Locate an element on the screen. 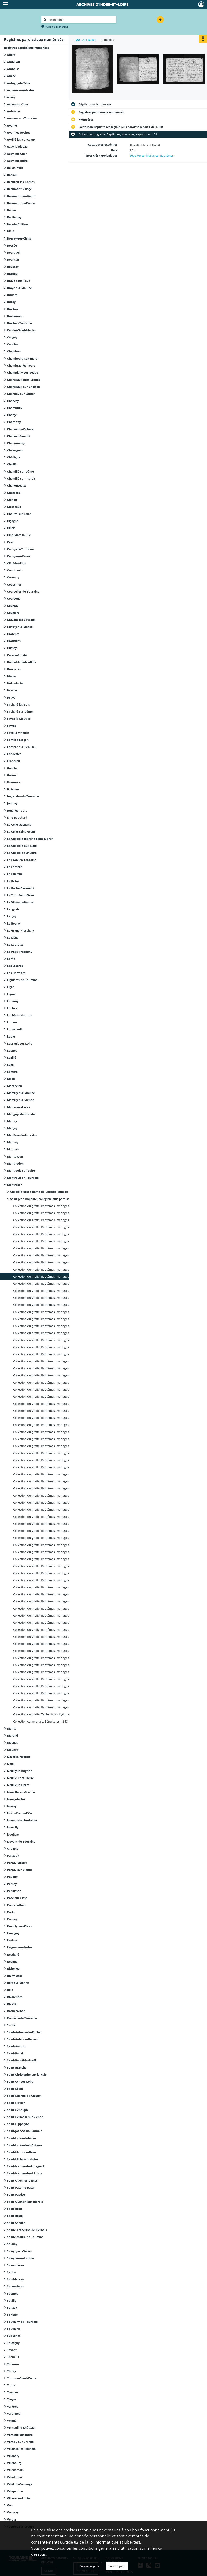 This screenshot has width=207, height=2576. La Chapelle-sur-Loire is located at coordinates (22, 853).